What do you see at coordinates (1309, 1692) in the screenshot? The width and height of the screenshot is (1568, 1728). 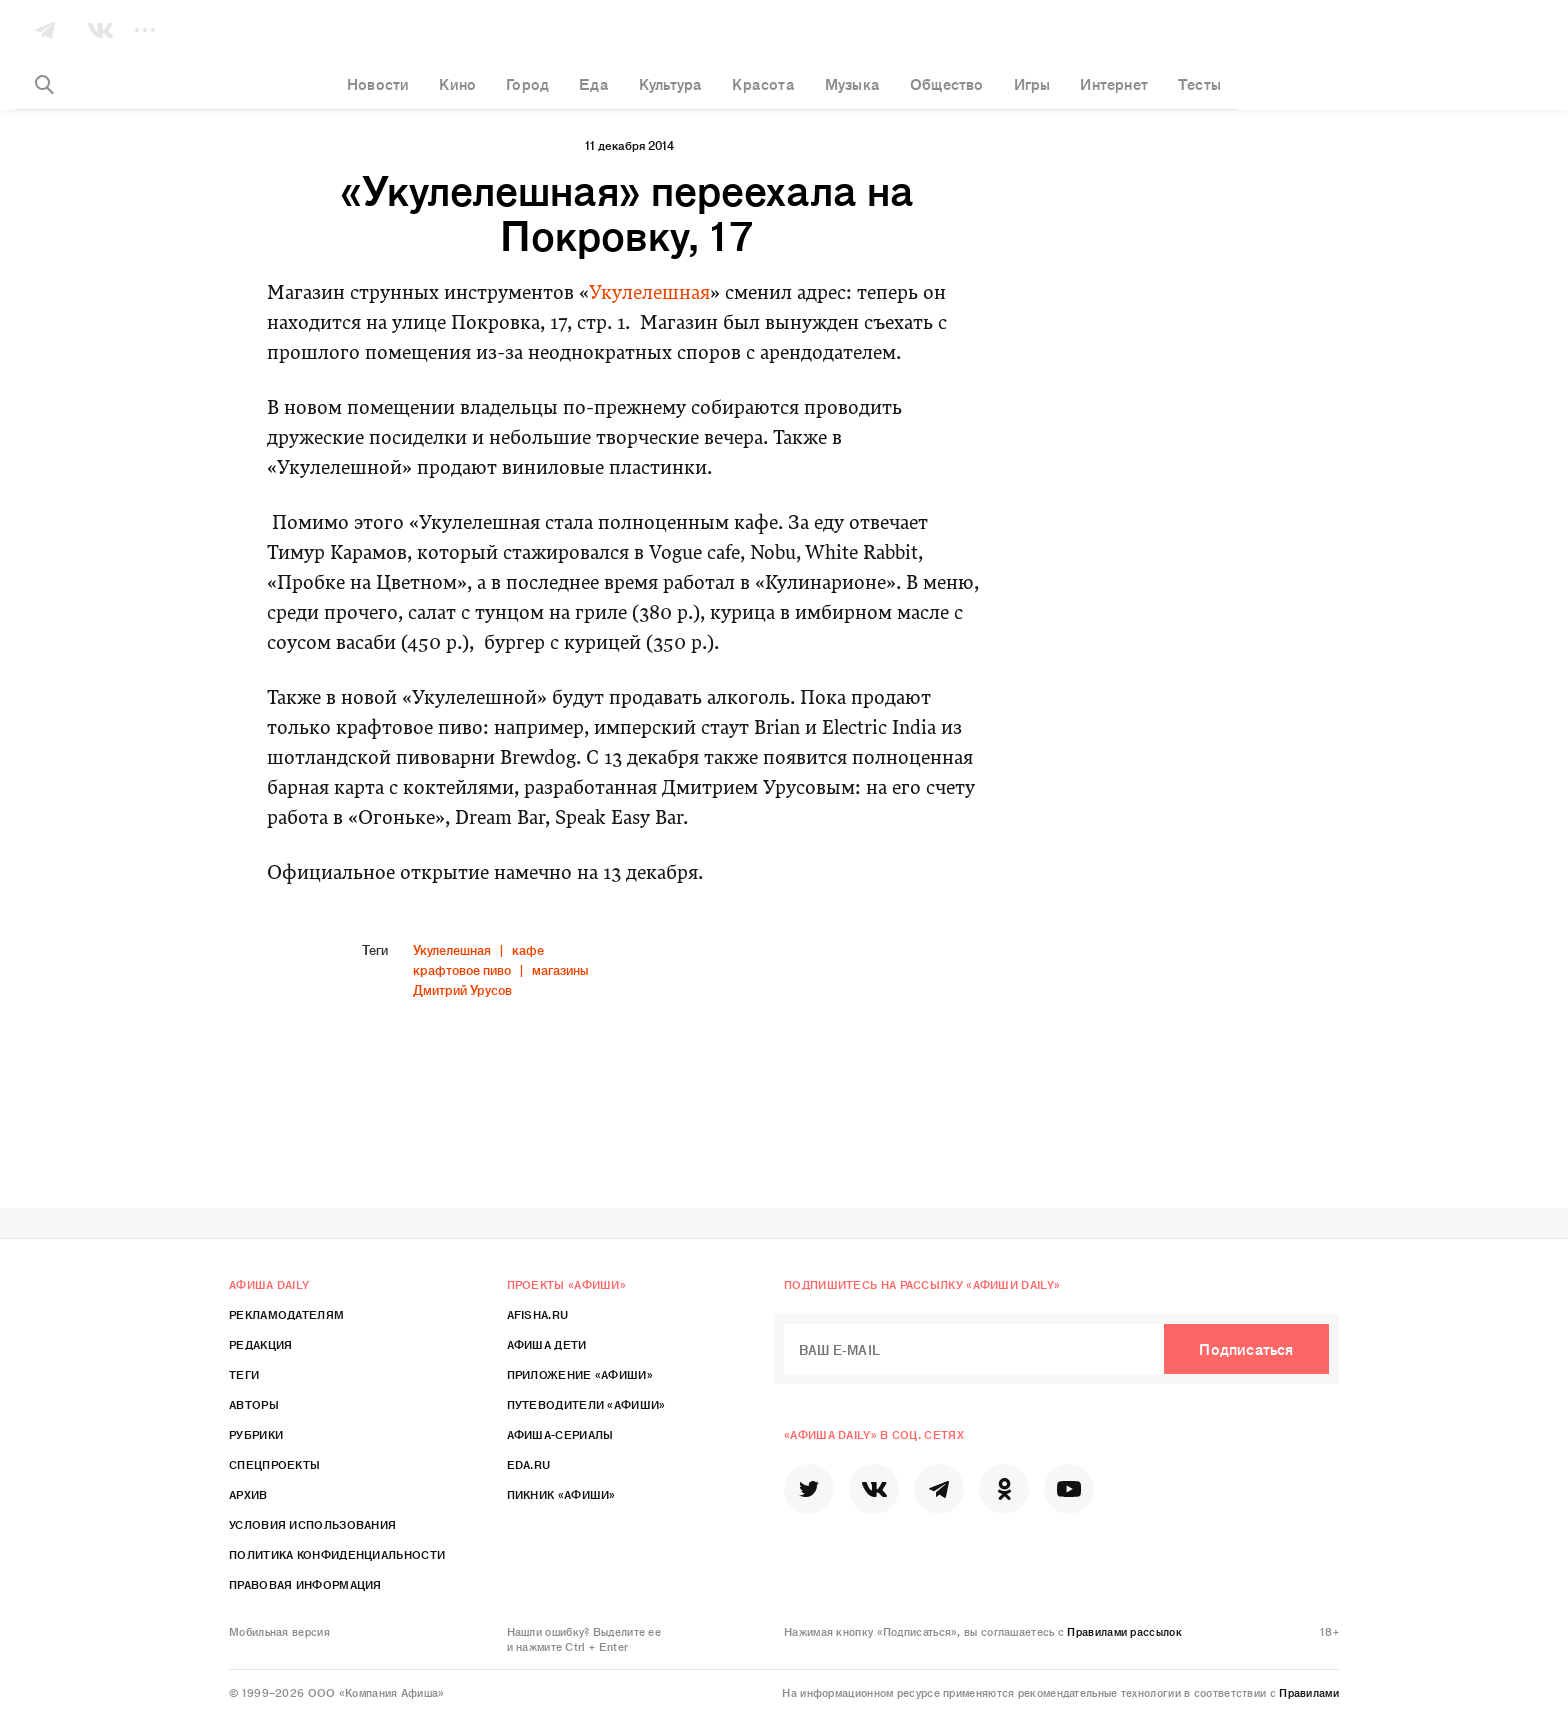 I see `Правилами` at bounding box center [1309, 1692].